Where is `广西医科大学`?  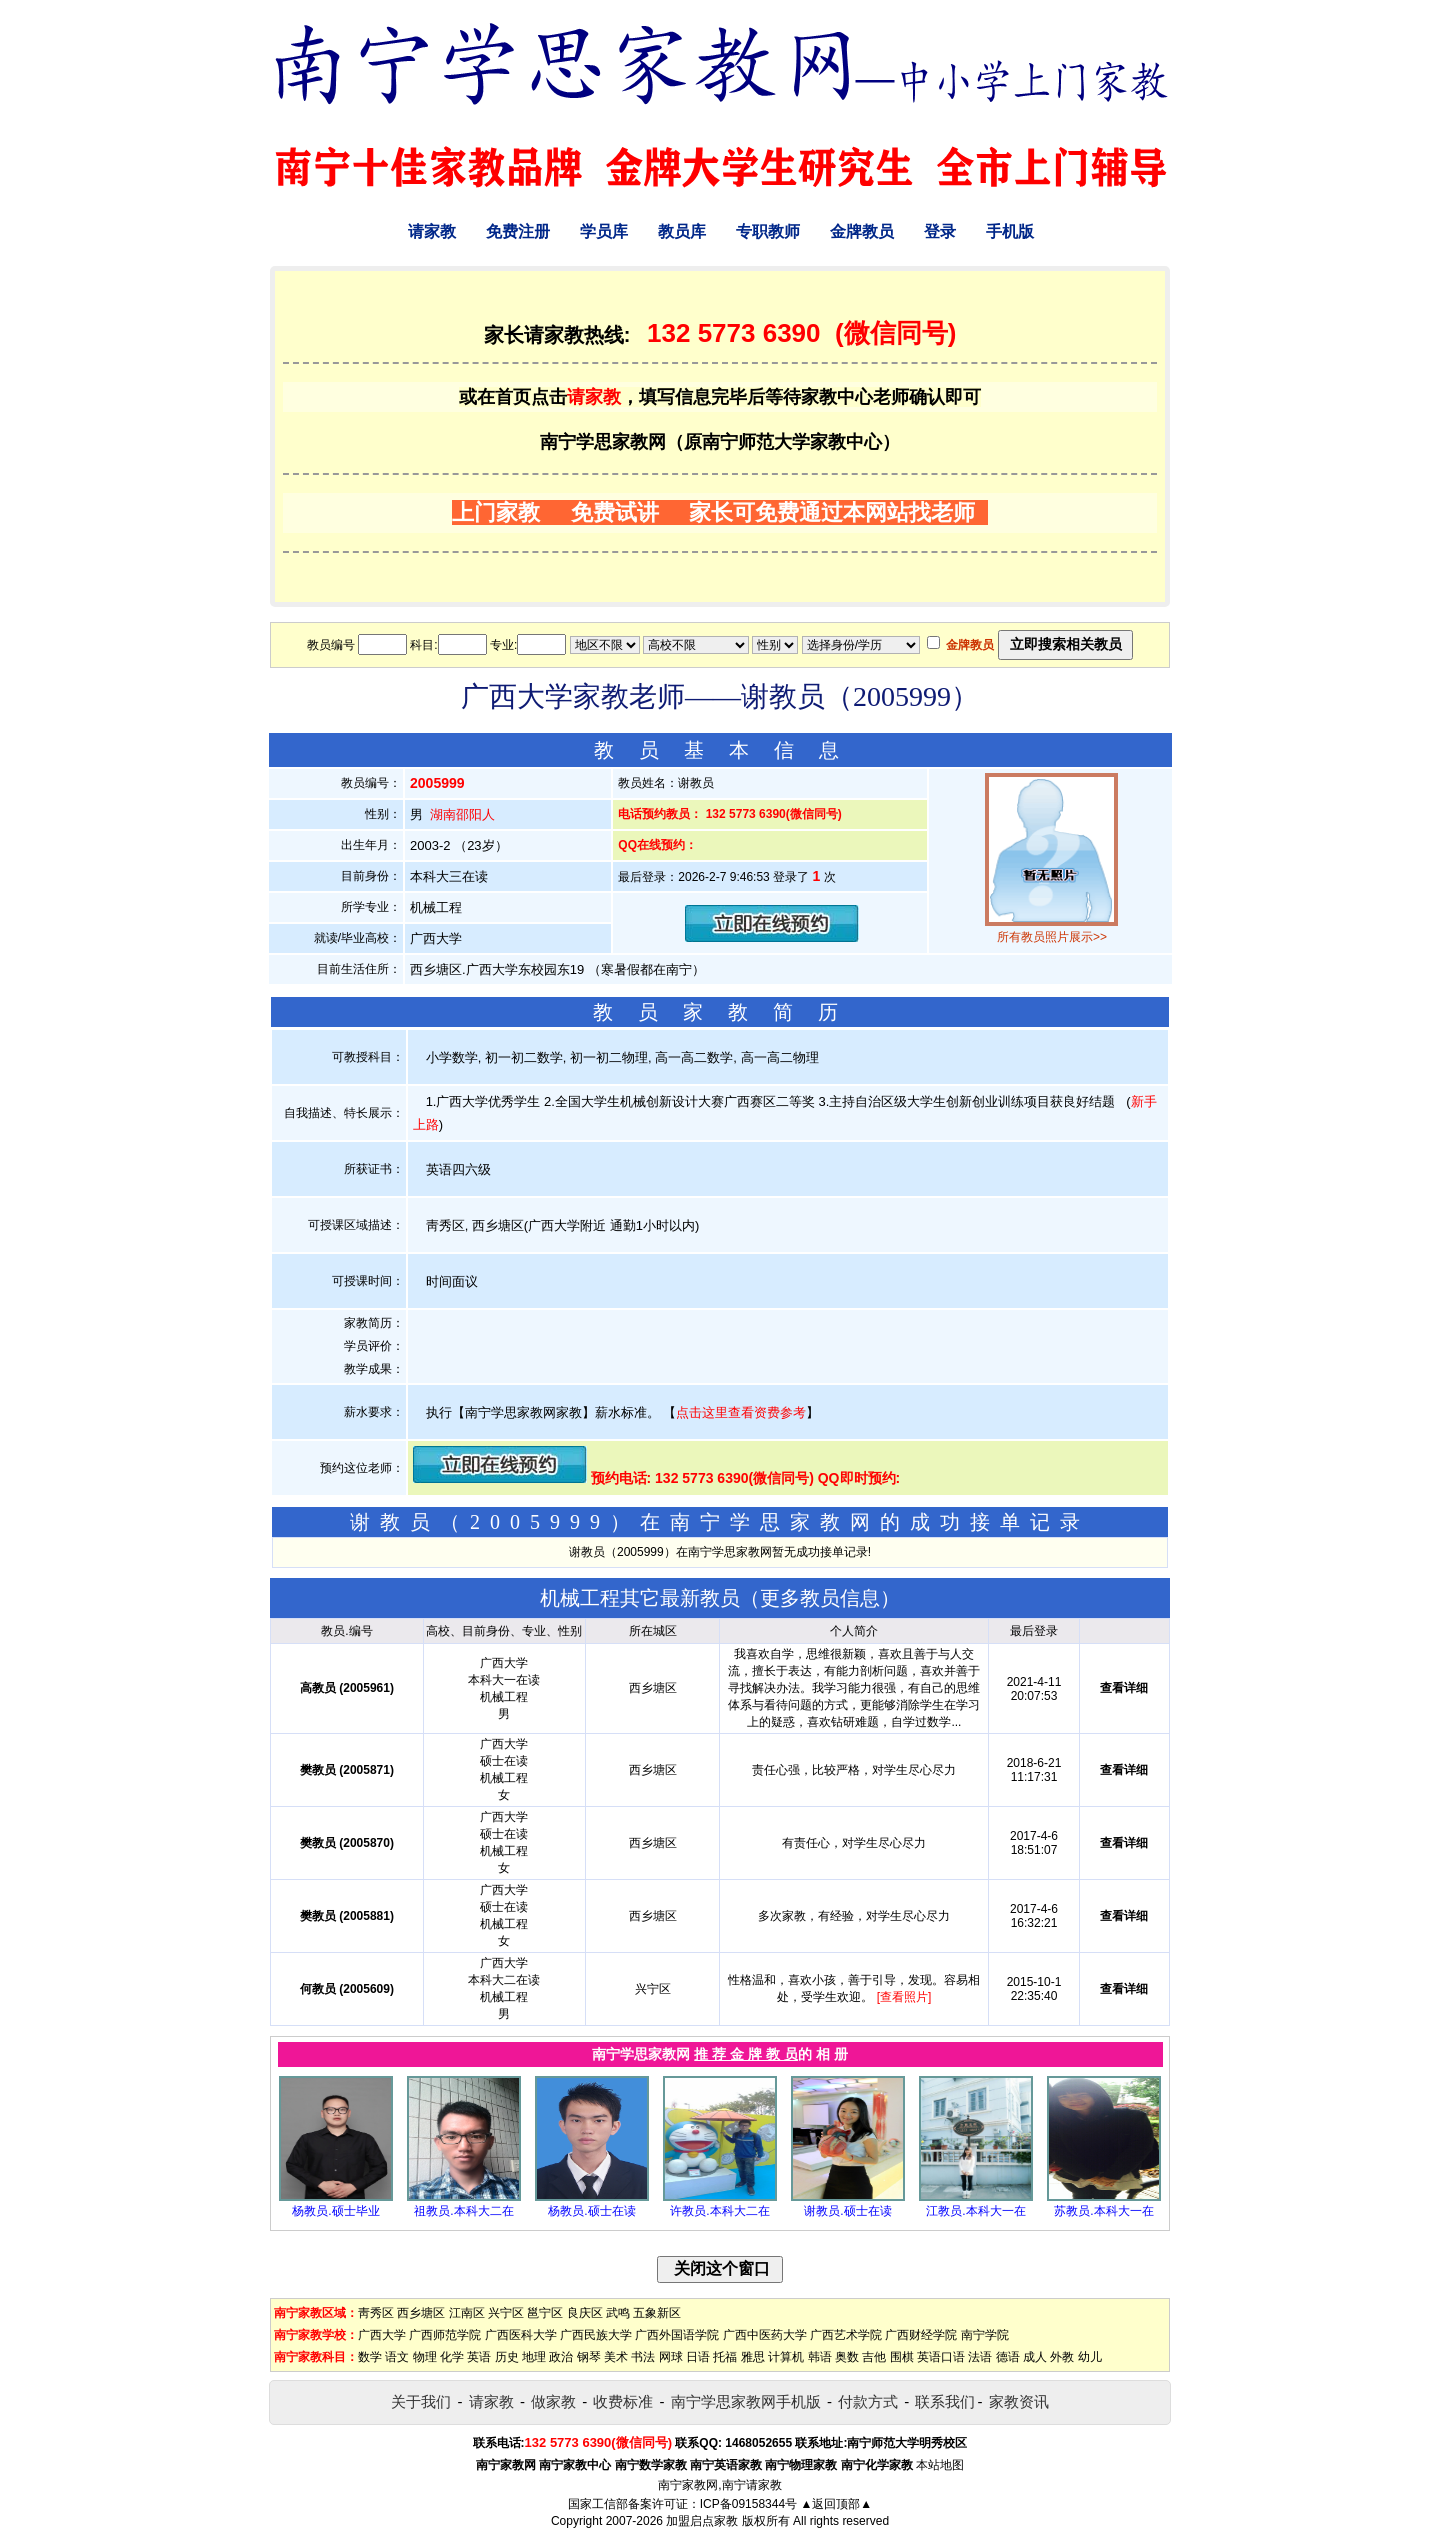
广西医科大学 is located at coordinates (521, 2335).